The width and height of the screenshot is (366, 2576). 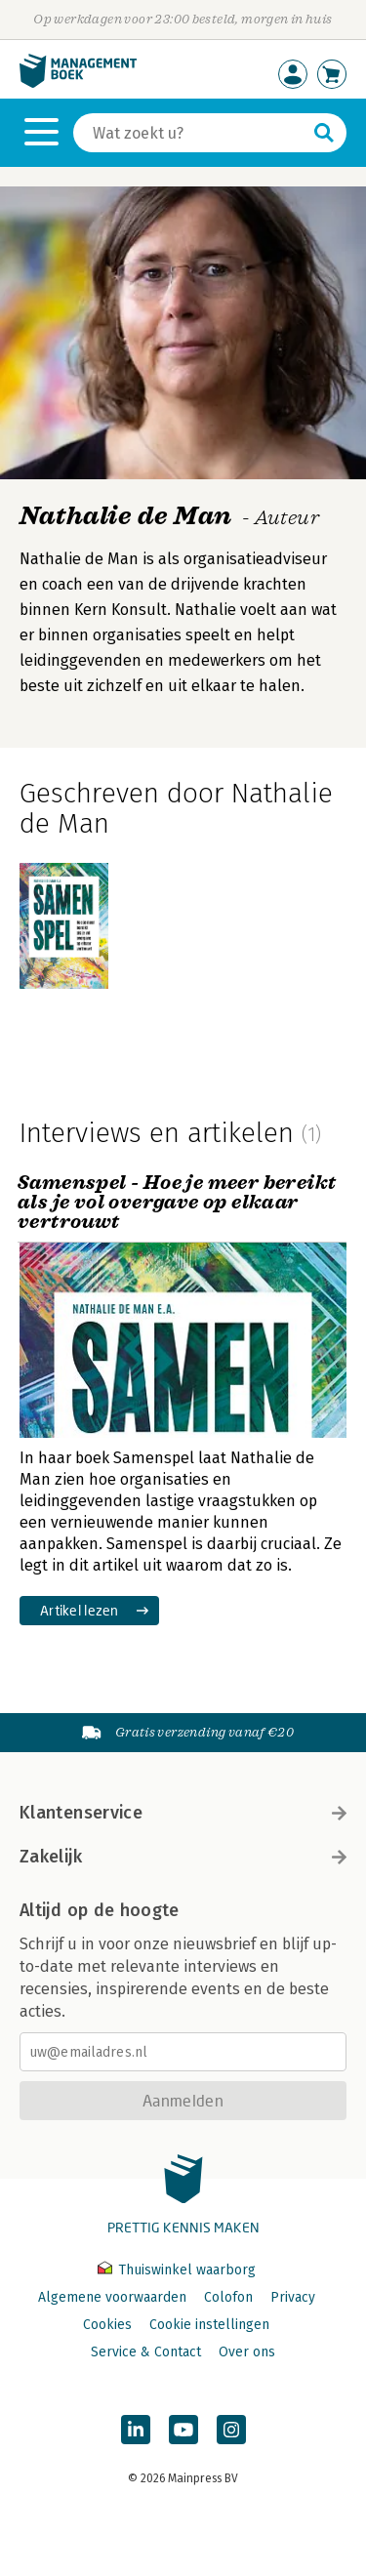 I want to click on [Managementboek op Instagram], so click(x=231, y=2429).